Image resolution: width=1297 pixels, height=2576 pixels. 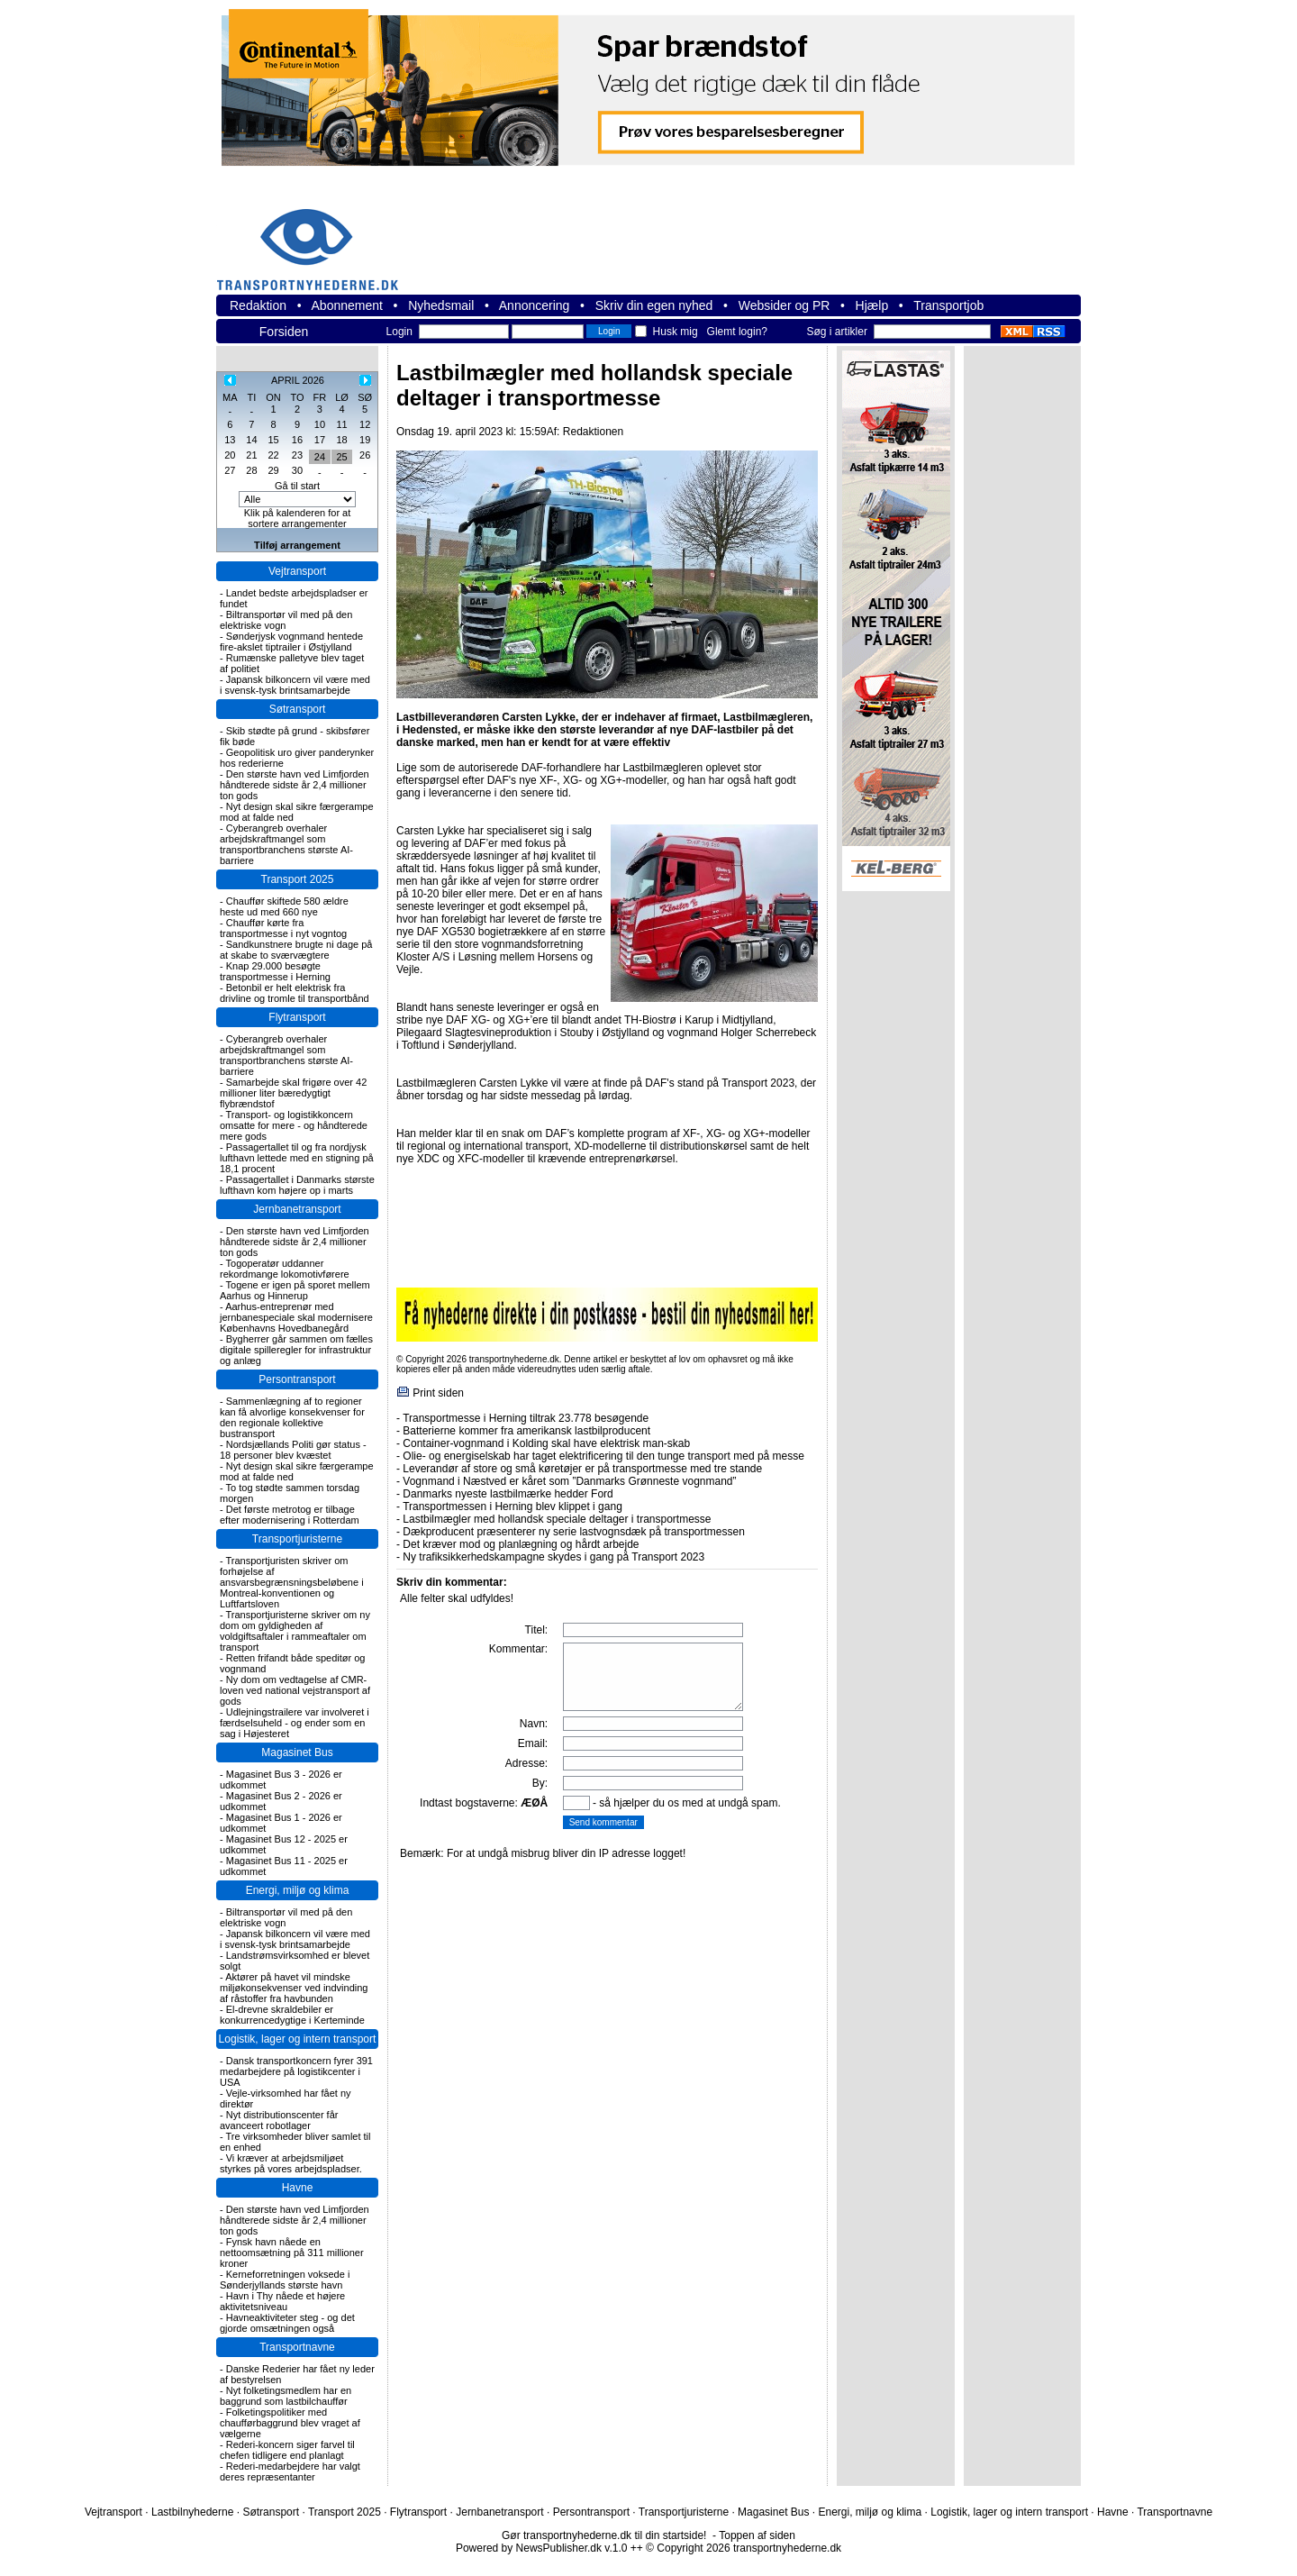 What do you see at coordinates (290, 2423) in the screenshot?
I see `Folketingspolitiker med chaufførbaggrund blev vraget af vælgerne` at bounding box center [290, 2423].